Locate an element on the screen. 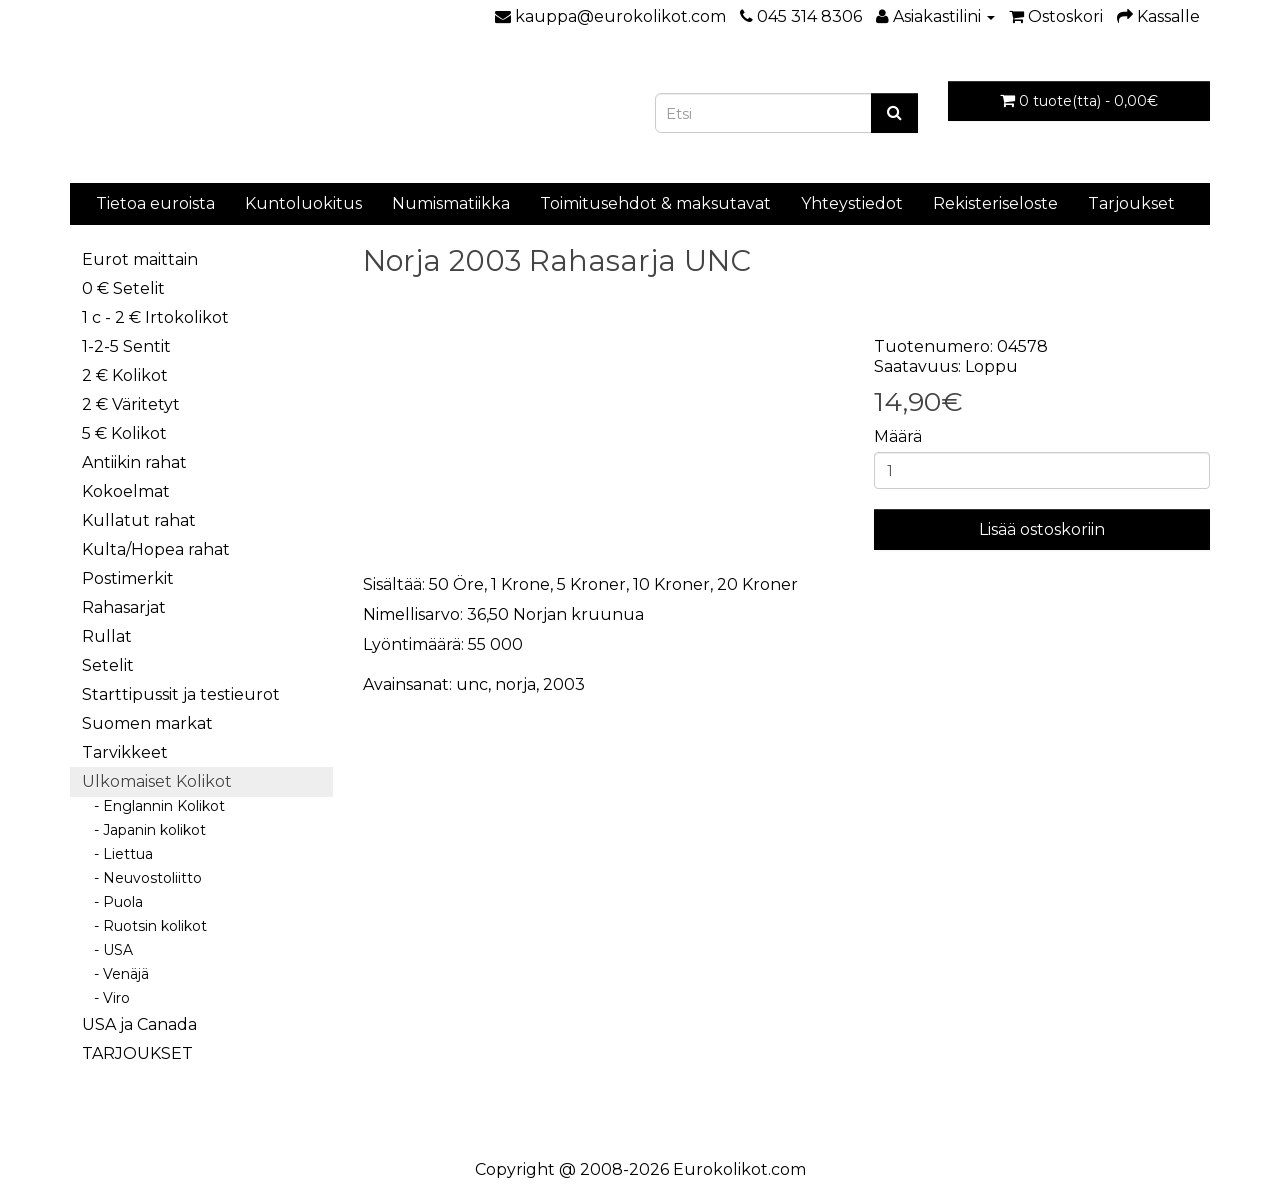 The height and width of the screenshot is (1190, 1280). 2 € Väritetyt is located at coordinates (131, 404).